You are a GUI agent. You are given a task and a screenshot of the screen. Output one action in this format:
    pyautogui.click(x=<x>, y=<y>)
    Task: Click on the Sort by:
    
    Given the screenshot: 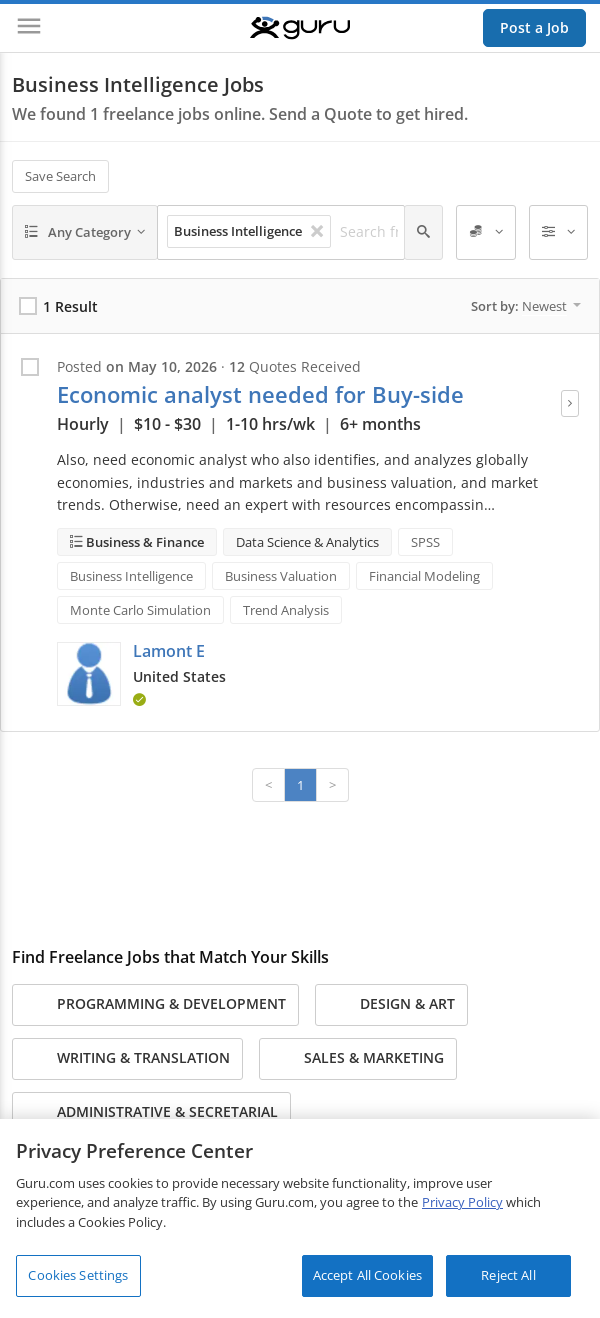 What is the action you would take?
    pyautogui.click(x=526, y=306)
    